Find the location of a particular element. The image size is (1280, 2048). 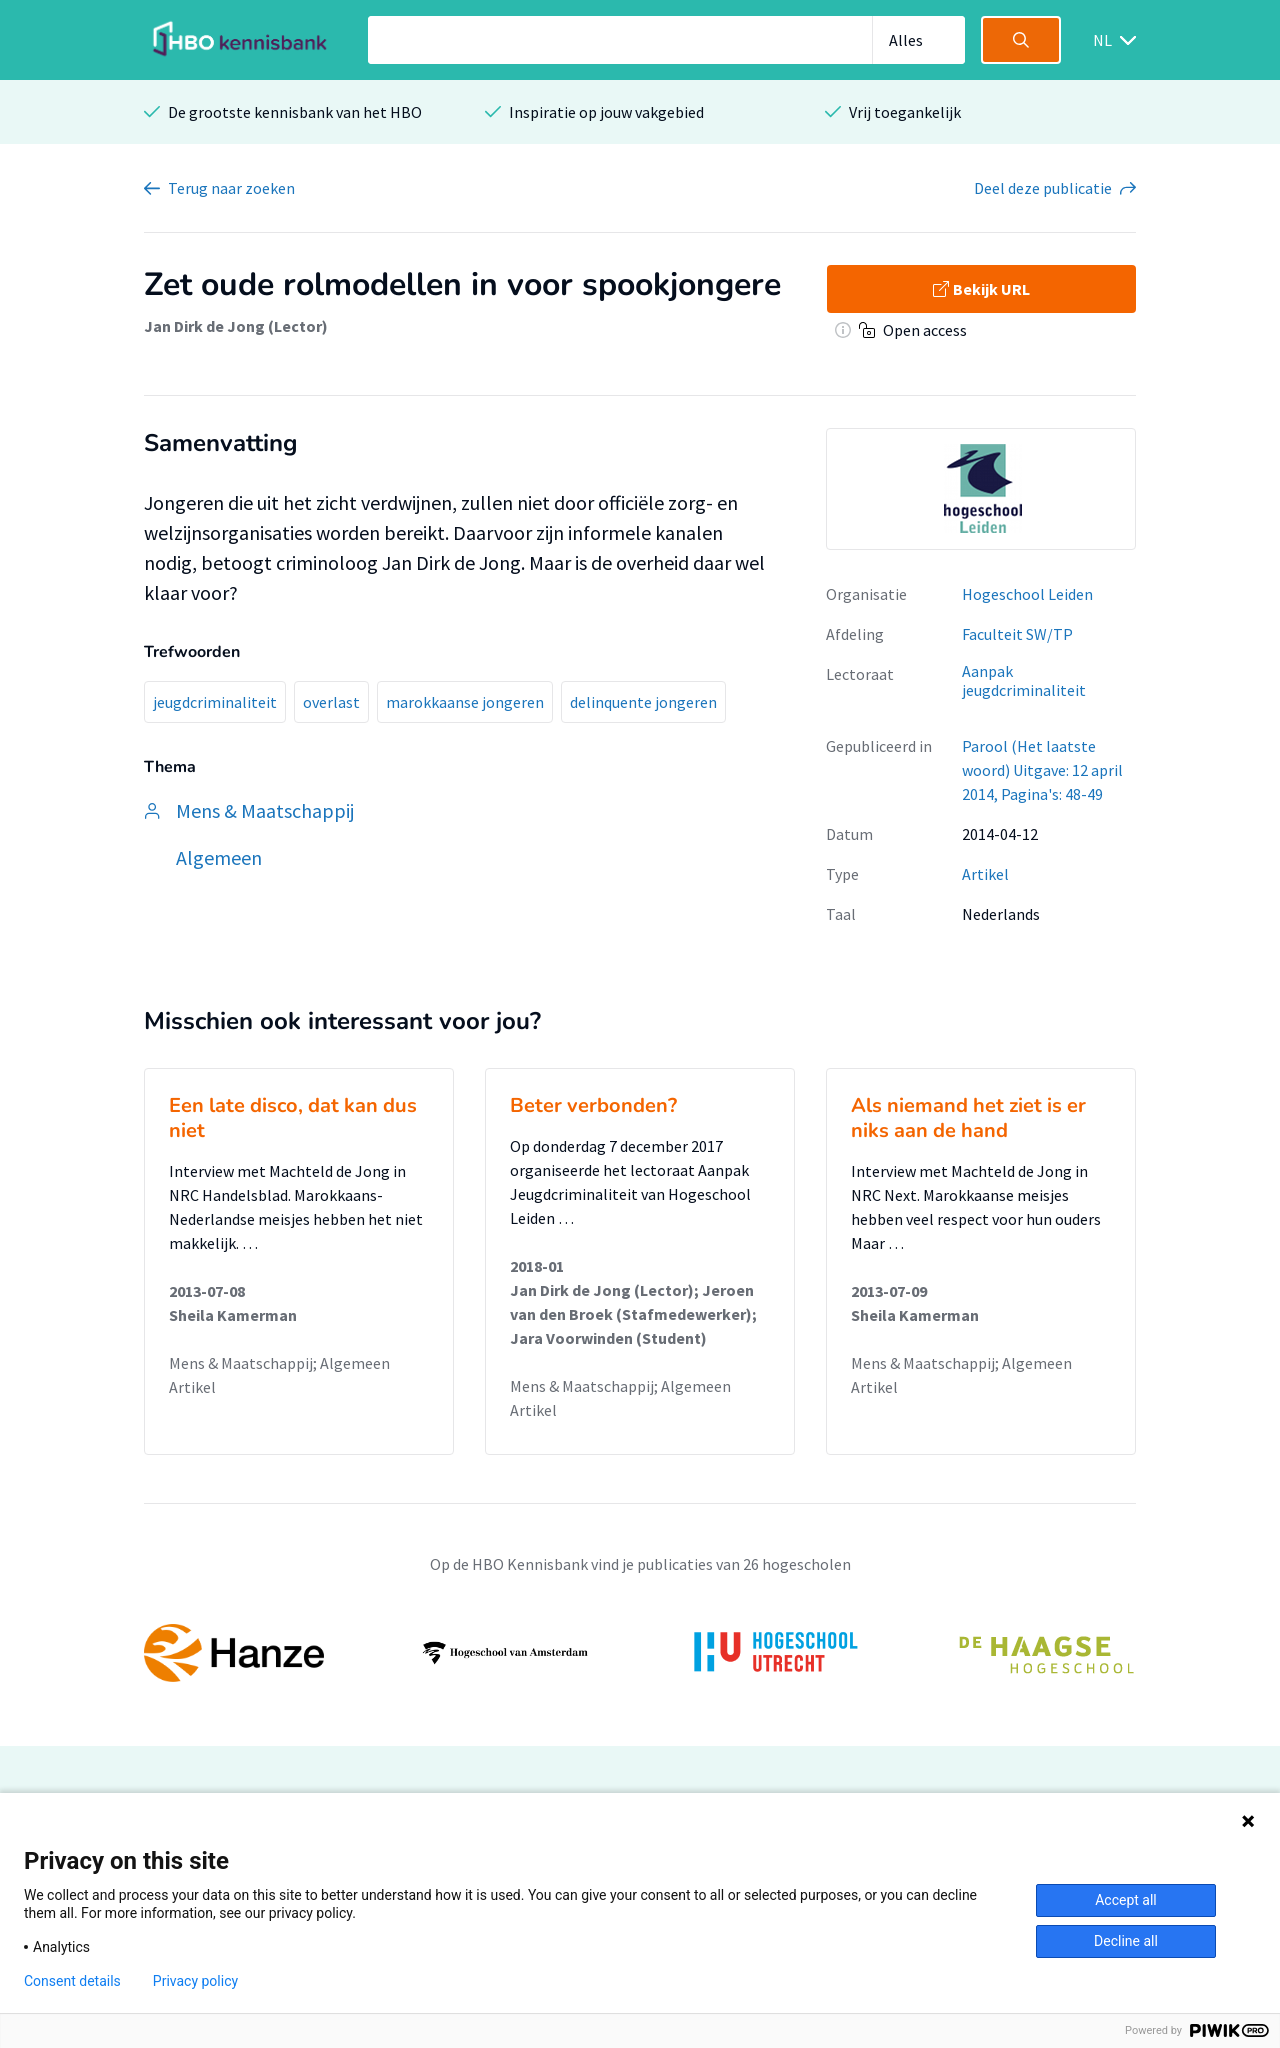

Decline all is located at coordinates (1126, 1941).